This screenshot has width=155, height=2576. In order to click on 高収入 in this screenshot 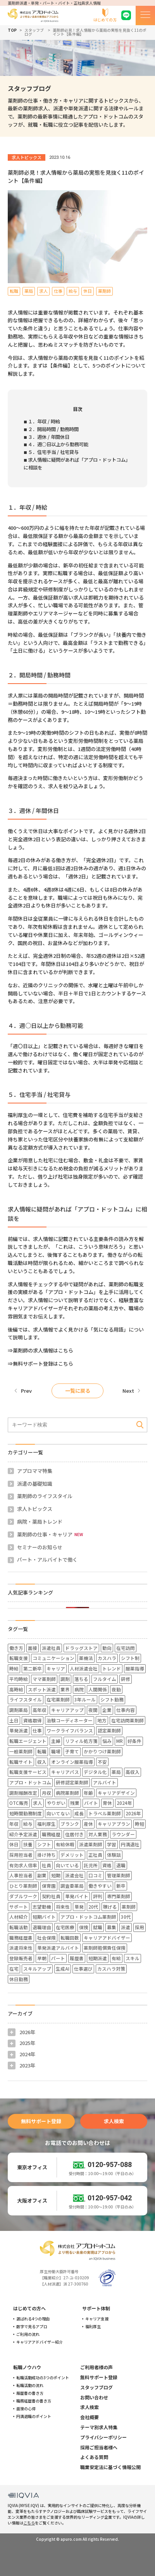, I will do `click(133, 1771)`.